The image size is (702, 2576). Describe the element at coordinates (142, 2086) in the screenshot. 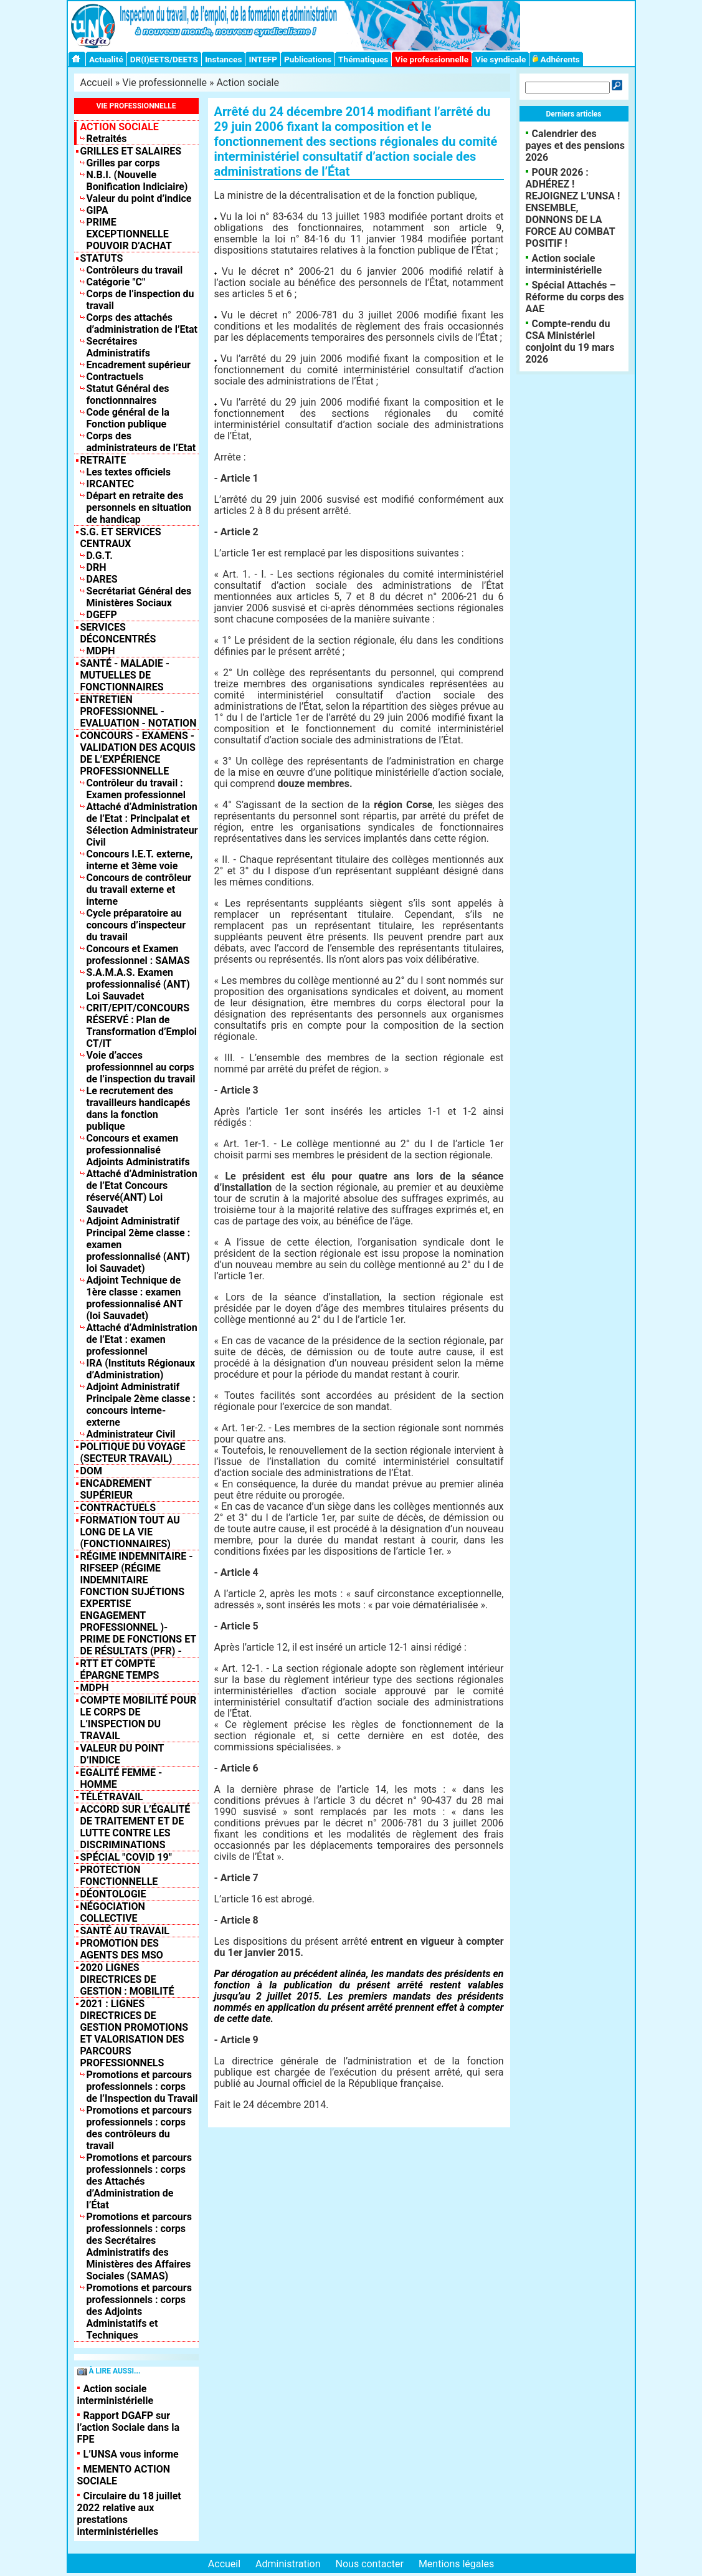

I see `Promotions et parcours professionnels : corps de l’Inspection du Travail` at that location.